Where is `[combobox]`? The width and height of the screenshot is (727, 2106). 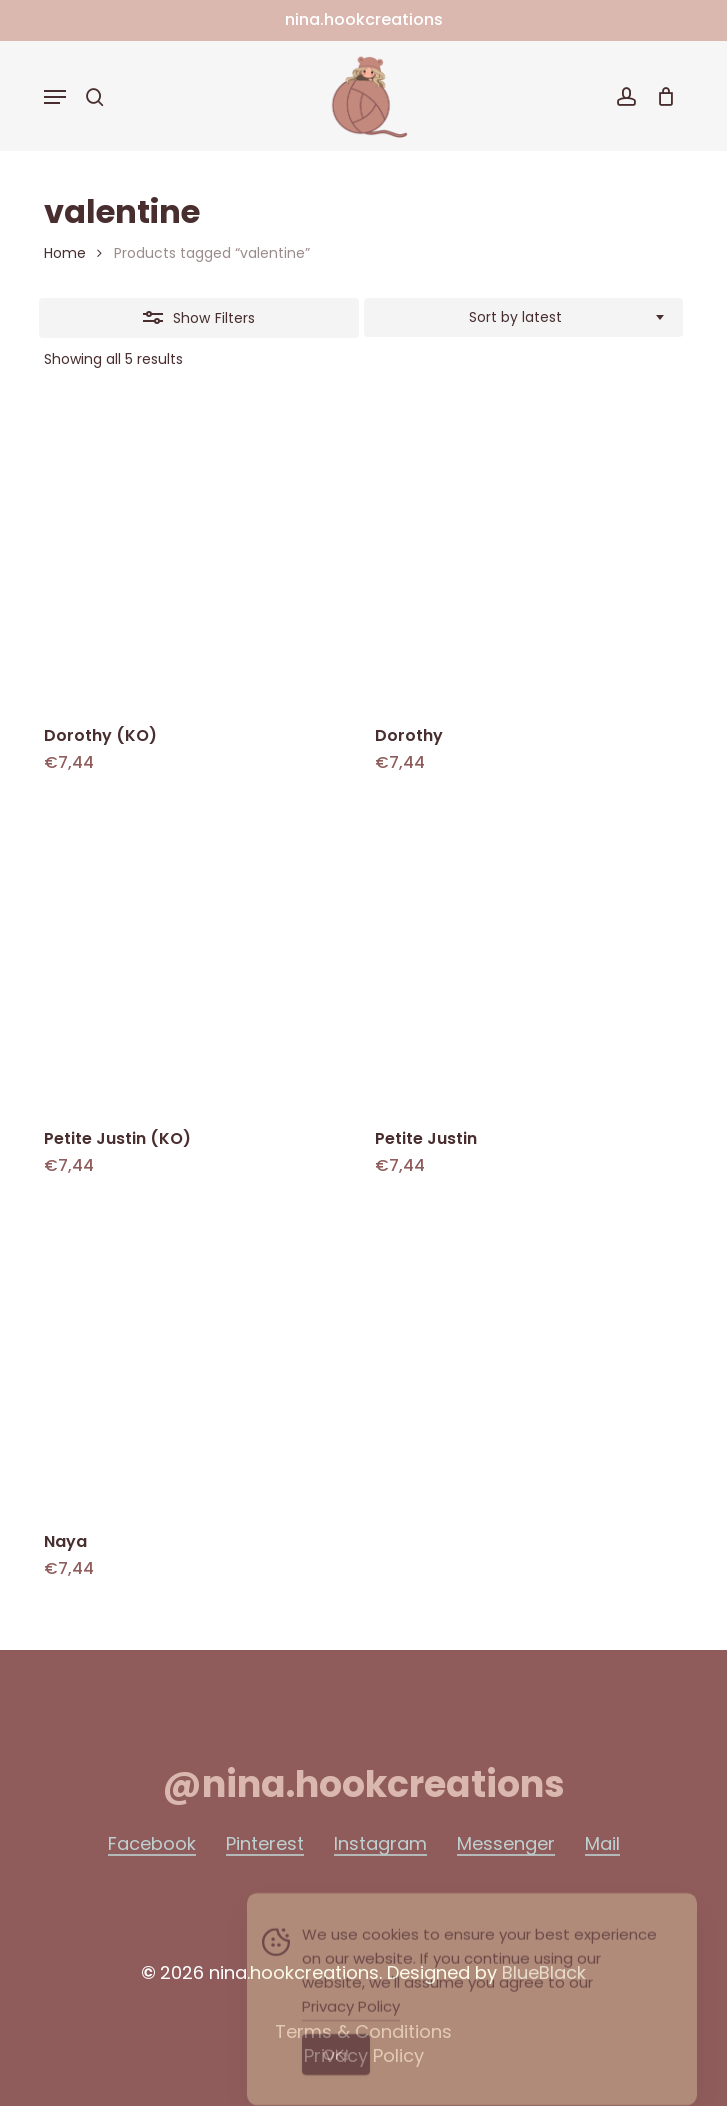
[combobox] is located at coordinates (524, 318).